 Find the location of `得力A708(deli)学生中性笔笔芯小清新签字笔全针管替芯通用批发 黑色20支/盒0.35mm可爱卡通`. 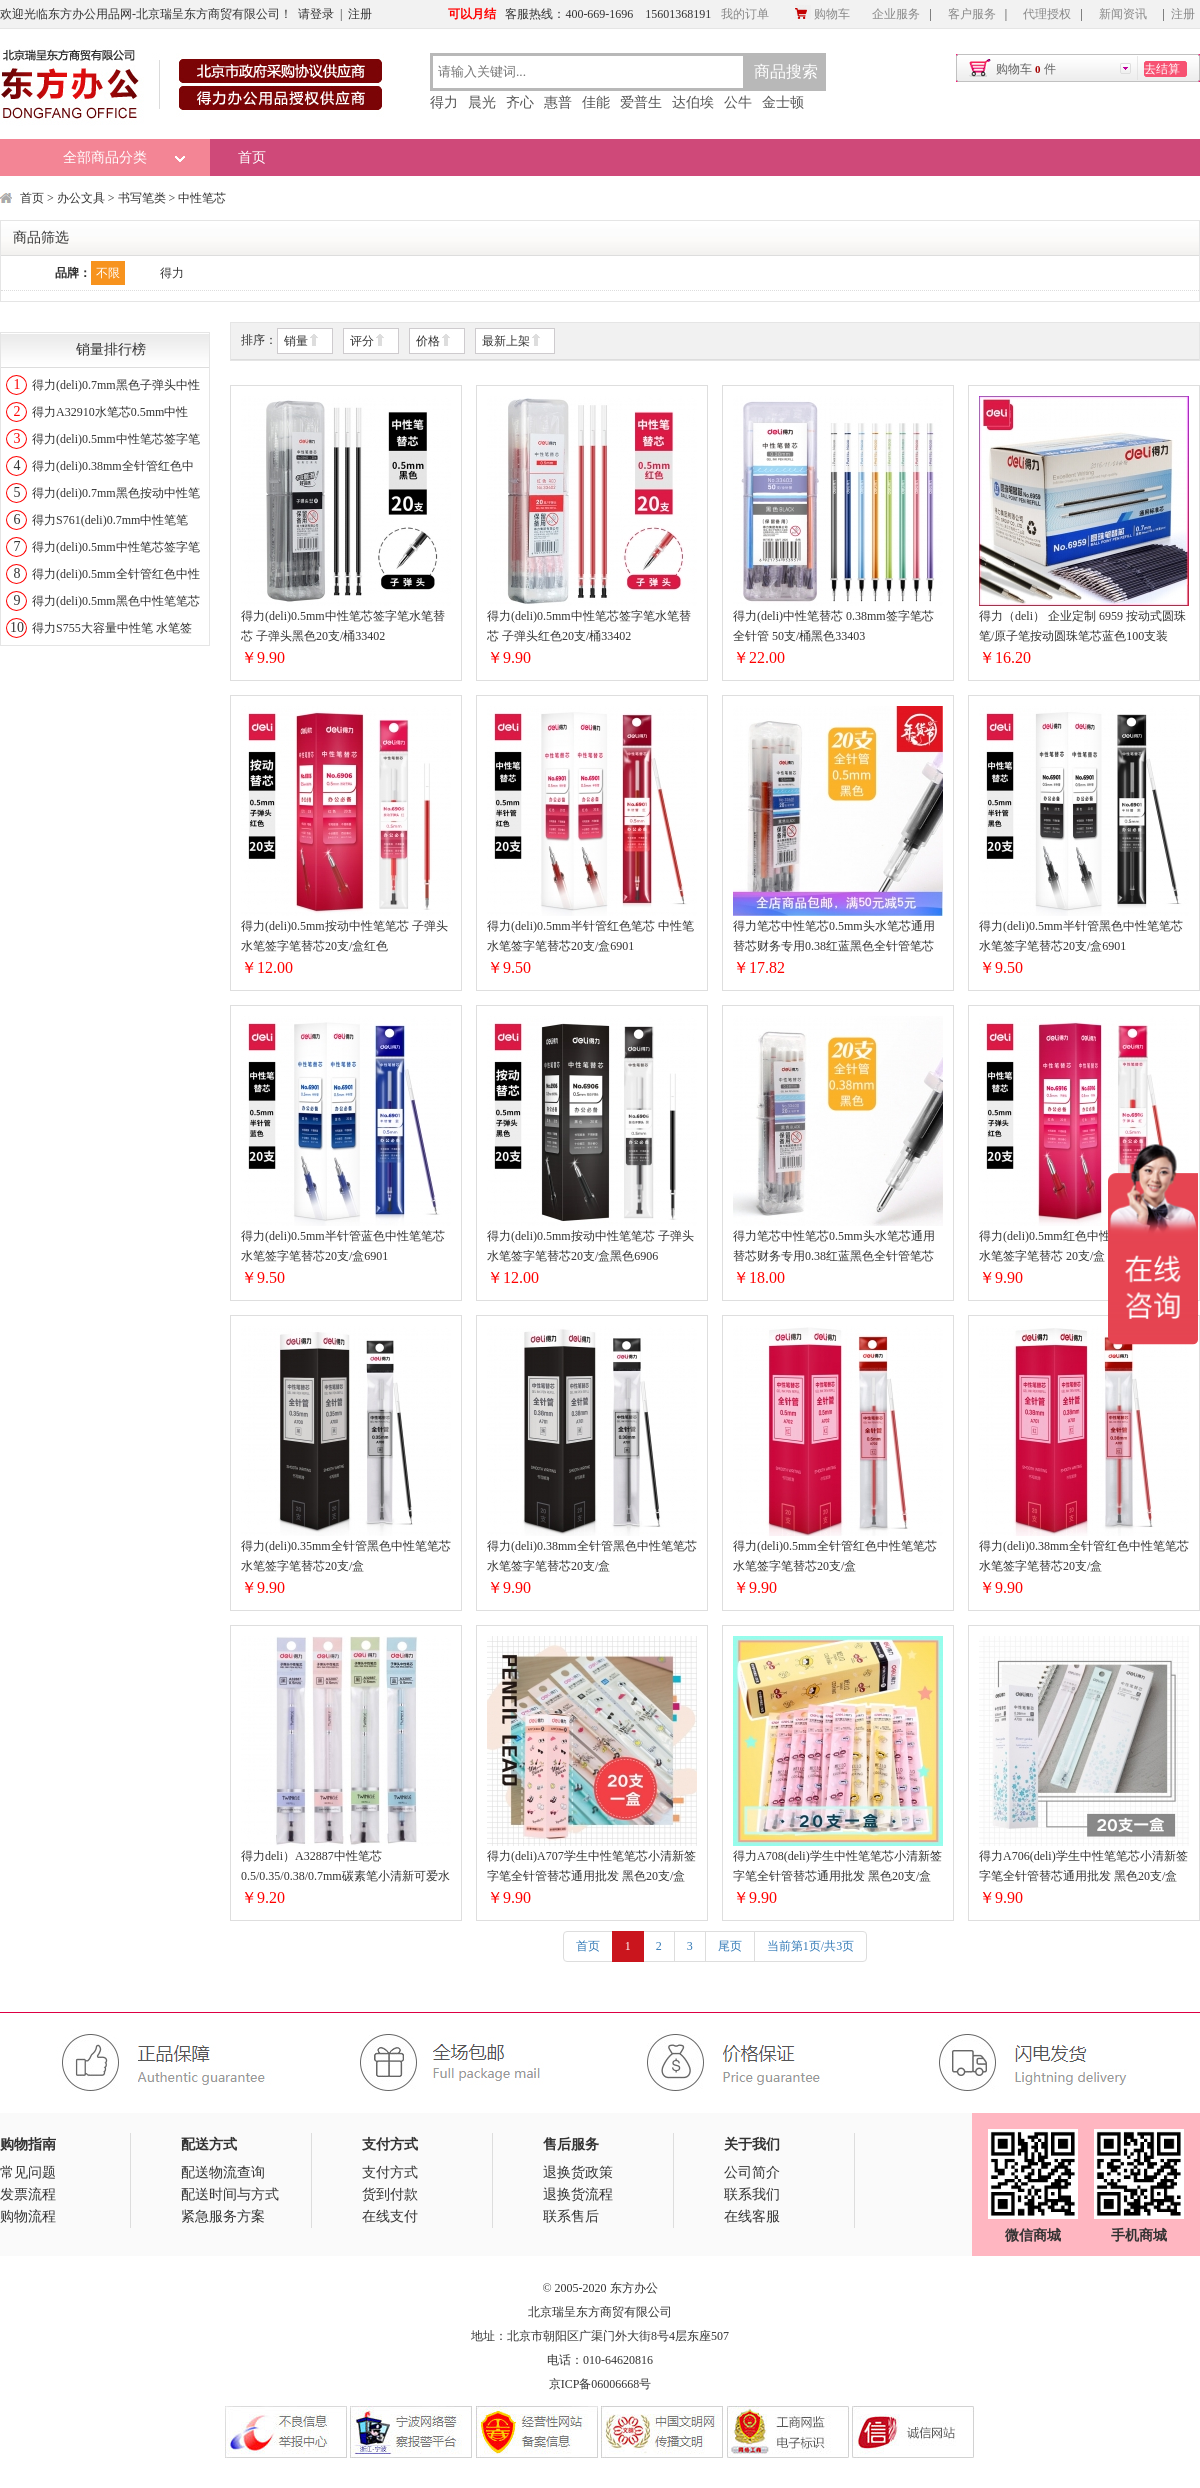

得力A708(deli)学生中性笔笔芯小清新签字笔全针管替芯通用批发 黑色20支/盒0.35mm可爱卡通 is located at coordinates (837, 1867).